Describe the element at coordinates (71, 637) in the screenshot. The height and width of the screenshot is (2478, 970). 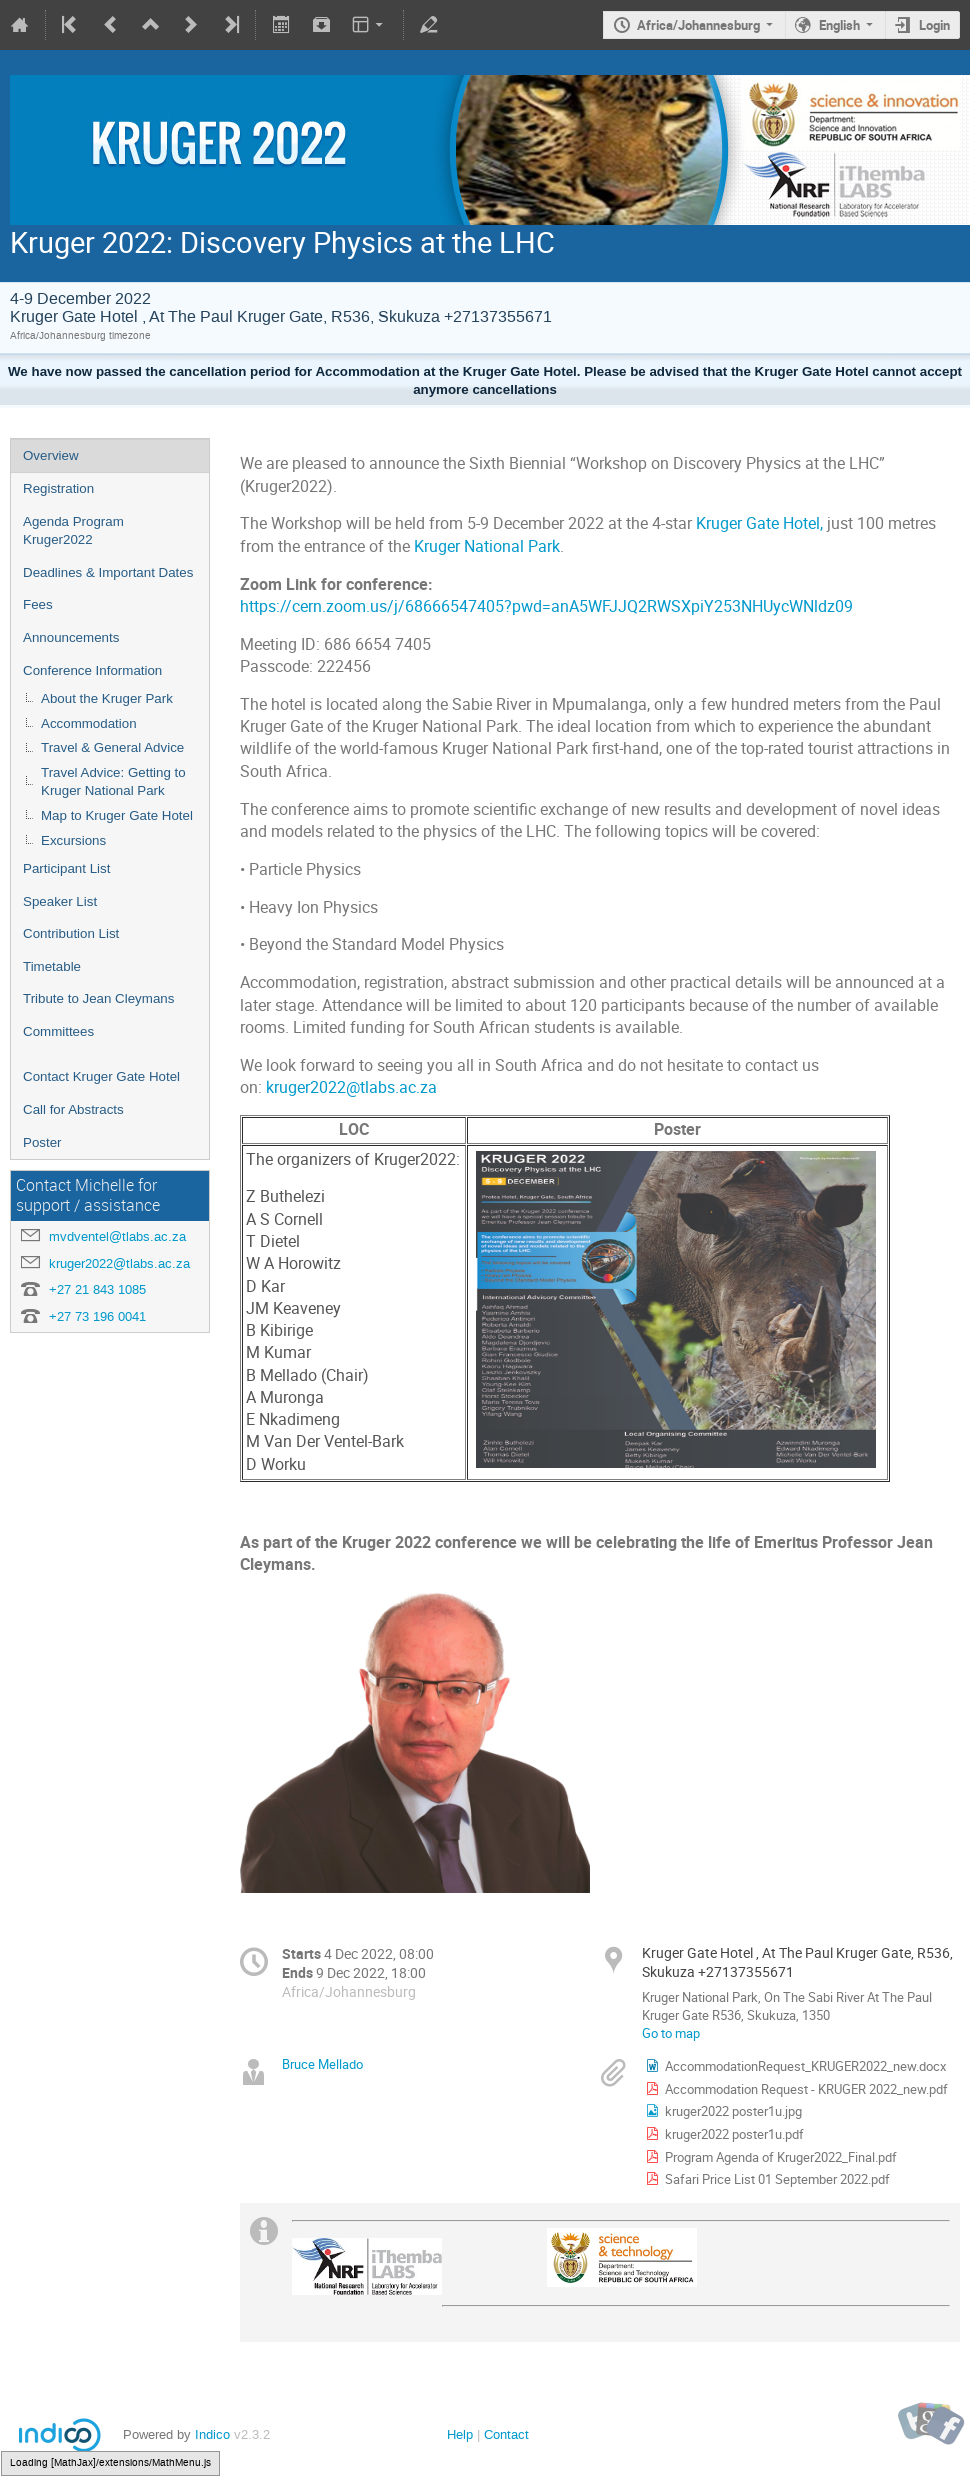
I see `Announcements` at that location.